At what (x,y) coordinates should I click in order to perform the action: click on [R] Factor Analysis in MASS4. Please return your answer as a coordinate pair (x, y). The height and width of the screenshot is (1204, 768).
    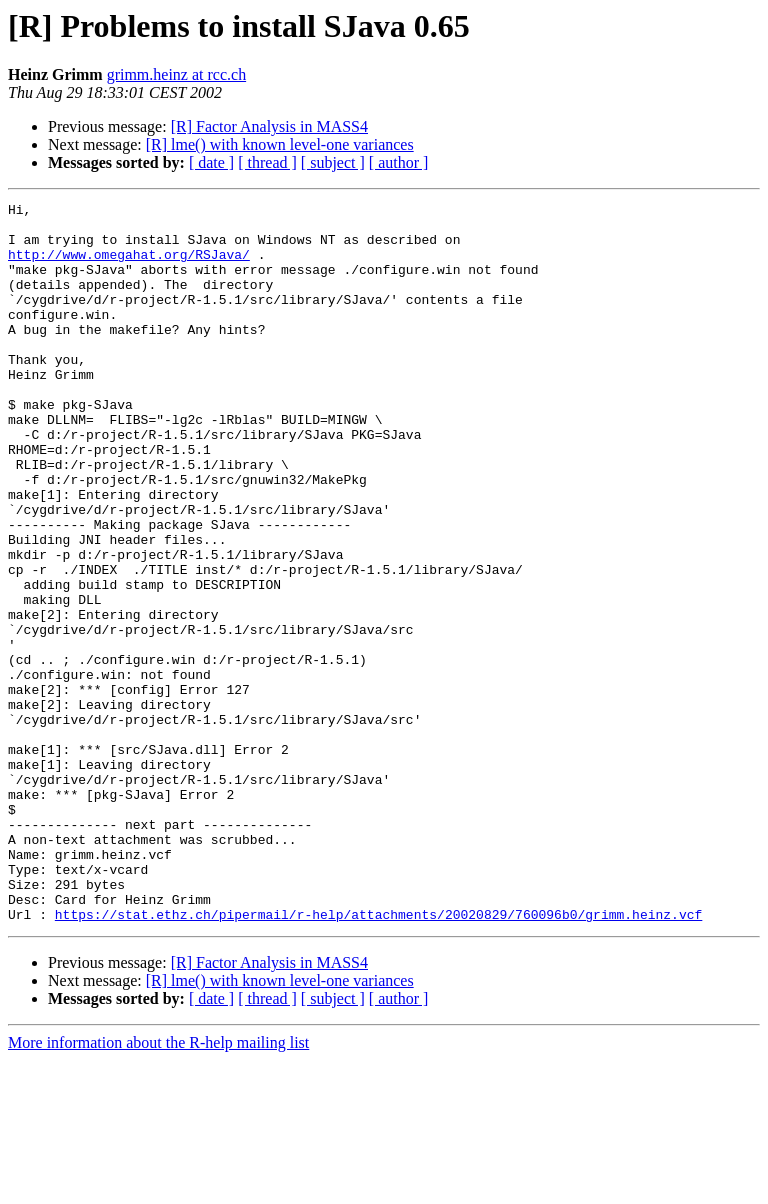
    Looking at the image, I should click on (269, 126).